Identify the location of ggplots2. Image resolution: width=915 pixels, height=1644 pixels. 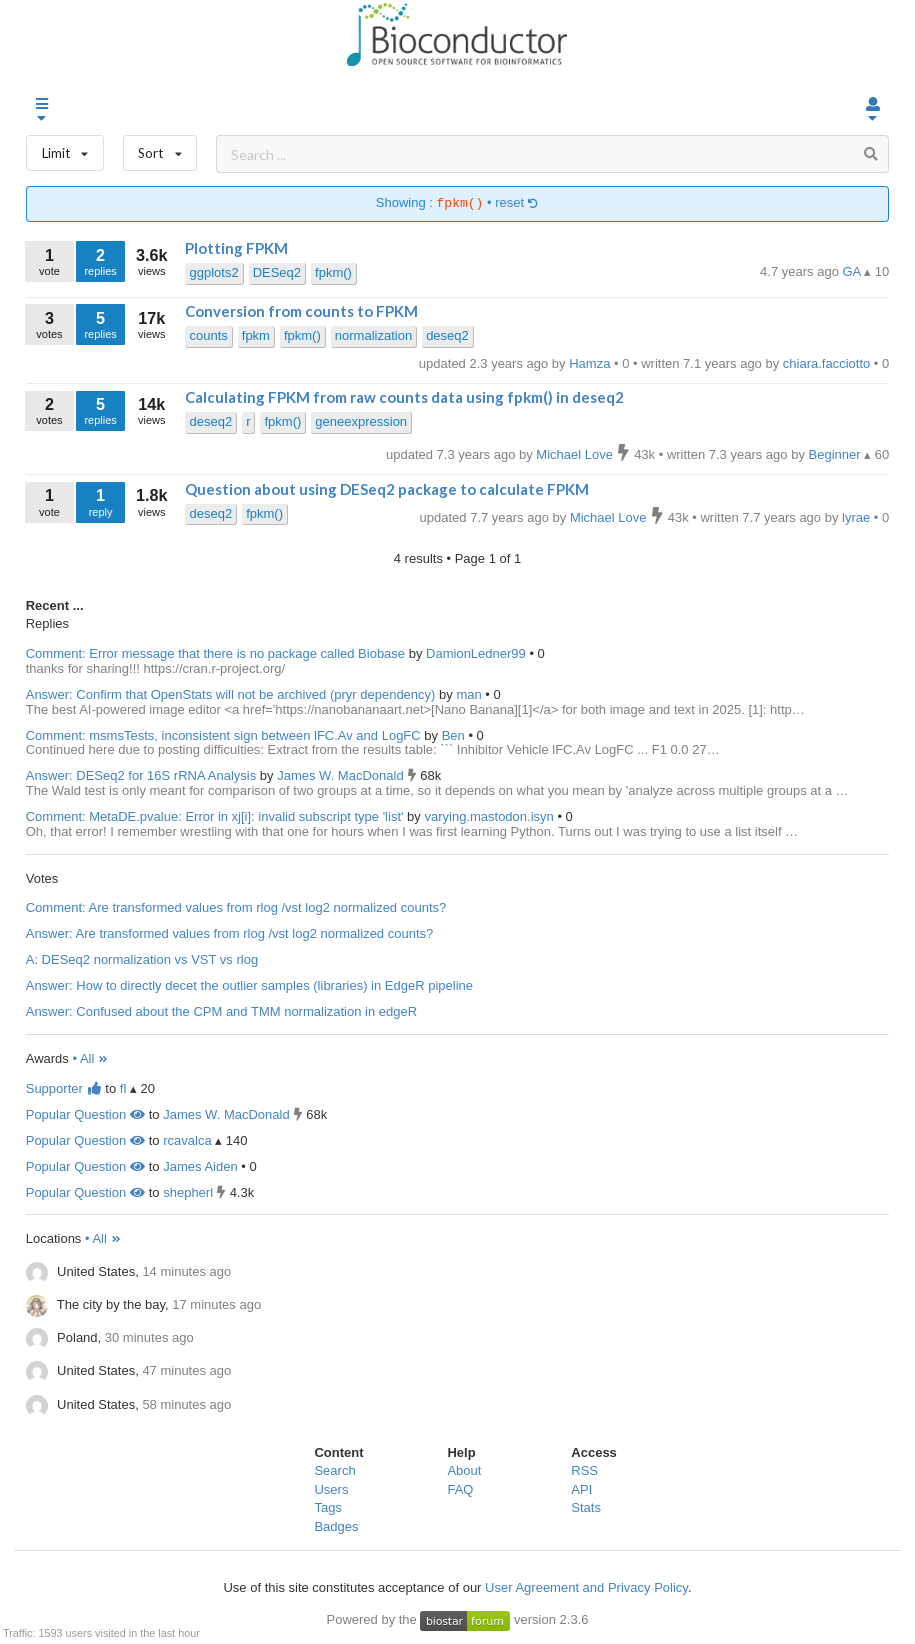
(213, 272).